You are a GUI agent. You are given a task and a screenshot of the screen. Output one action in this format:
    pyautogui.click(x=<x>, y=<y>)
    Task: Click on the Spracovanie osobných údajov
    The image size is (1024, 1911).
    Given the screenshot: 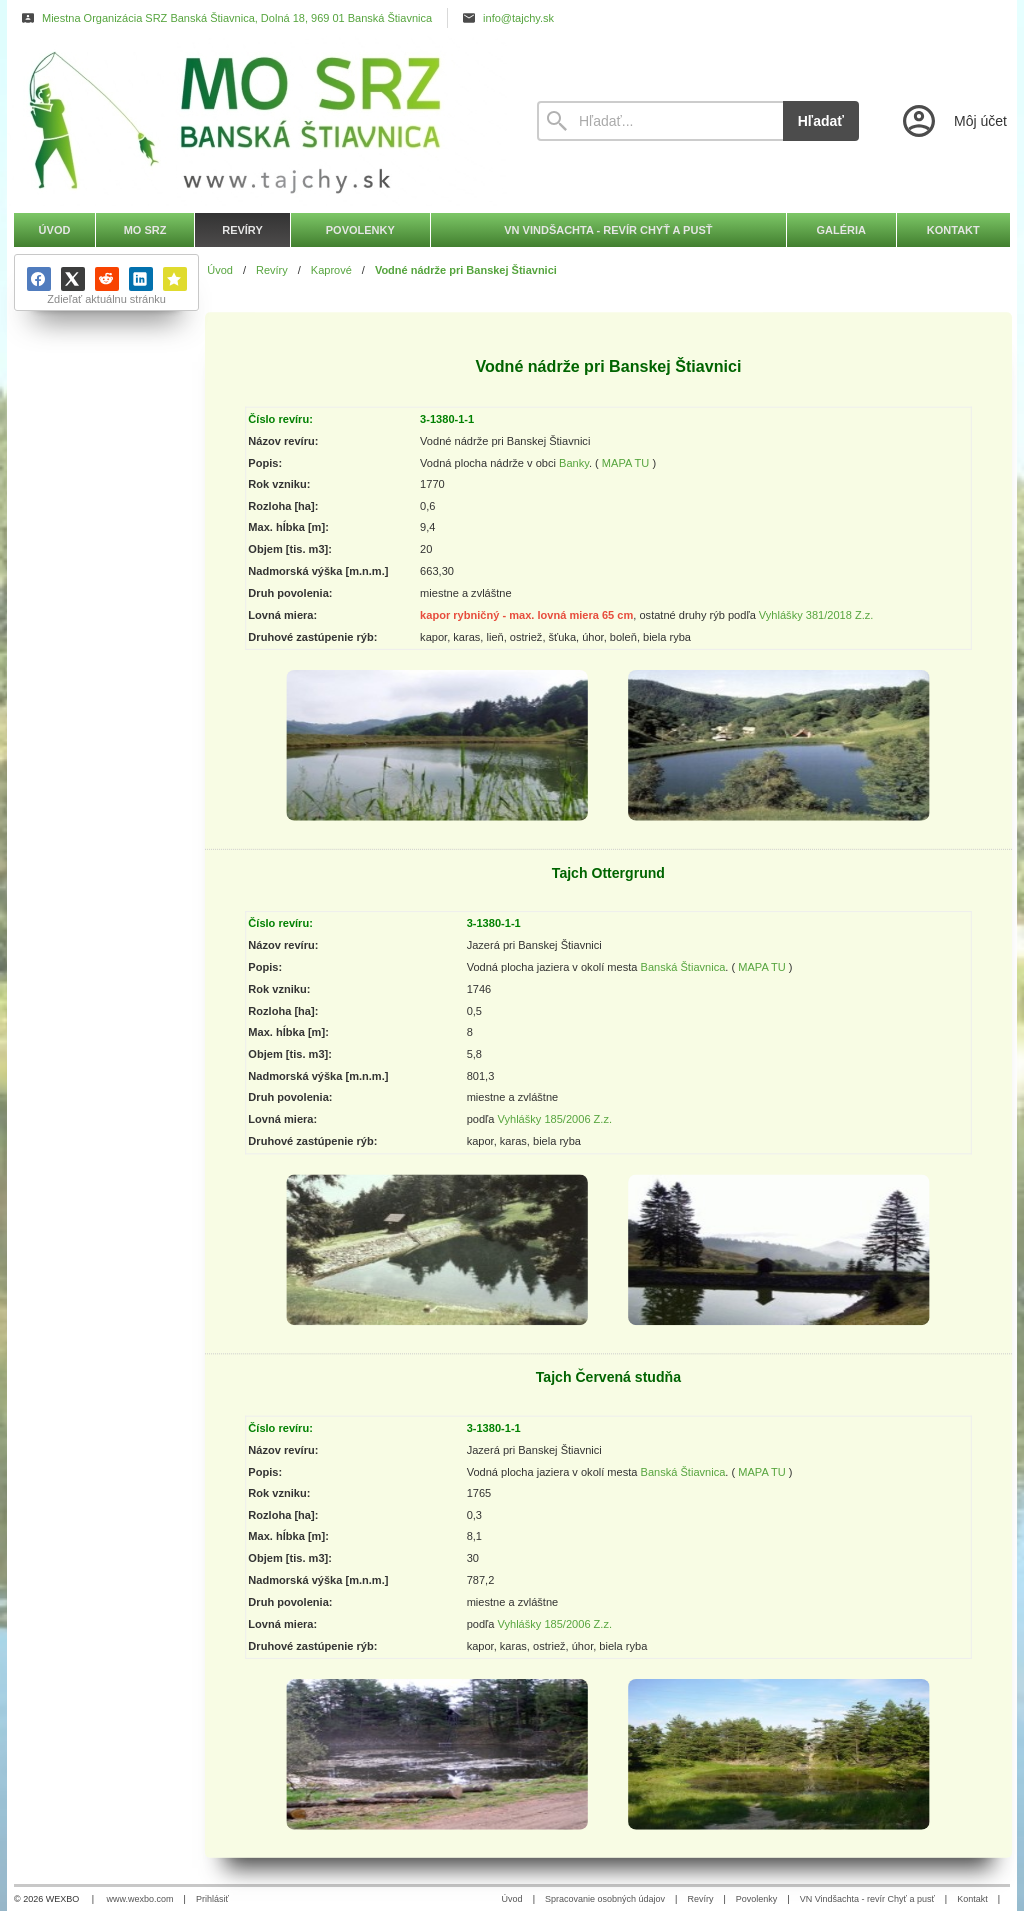 What is the action you would take?
    pyautogui.click(x=605, y=1899)
    